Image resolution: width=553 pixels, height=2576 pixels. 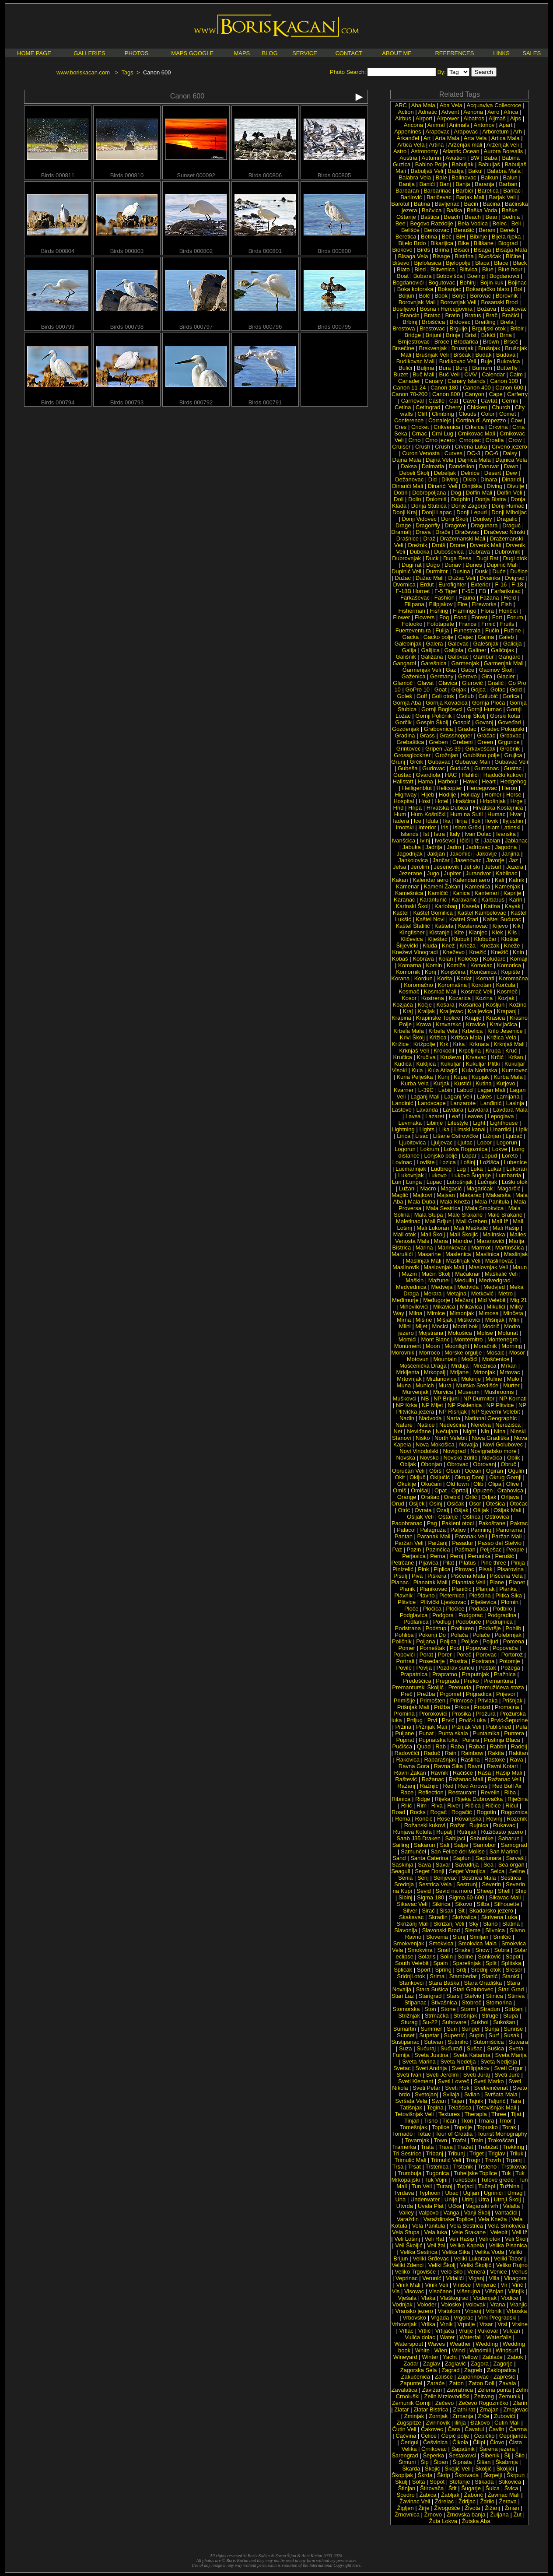 What do you see at coordinates (415, 177) in the screenshot?
I see `Balabra Vela` at bounding box center [415, 177].